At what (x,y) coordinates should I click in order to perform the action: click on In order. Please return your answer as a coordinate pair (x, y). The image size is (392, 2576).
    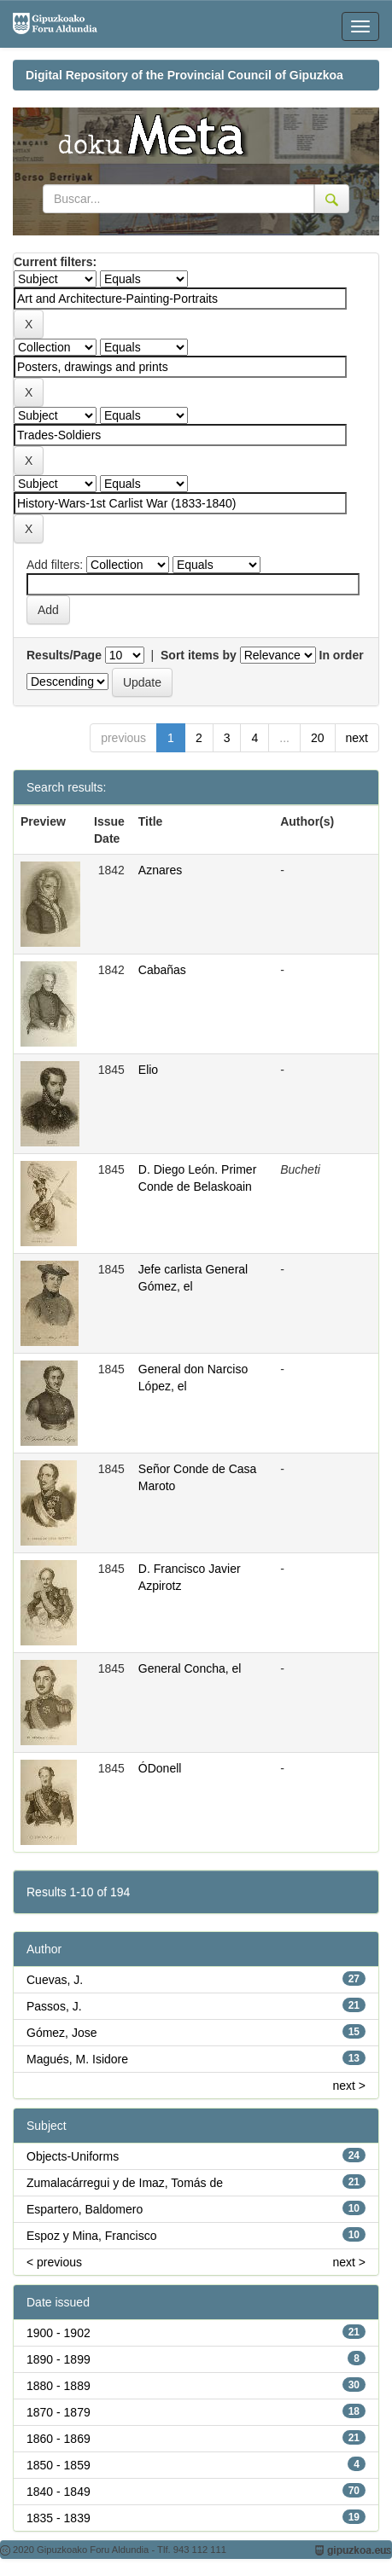
    Looking at the image, I should click on (341, 655).